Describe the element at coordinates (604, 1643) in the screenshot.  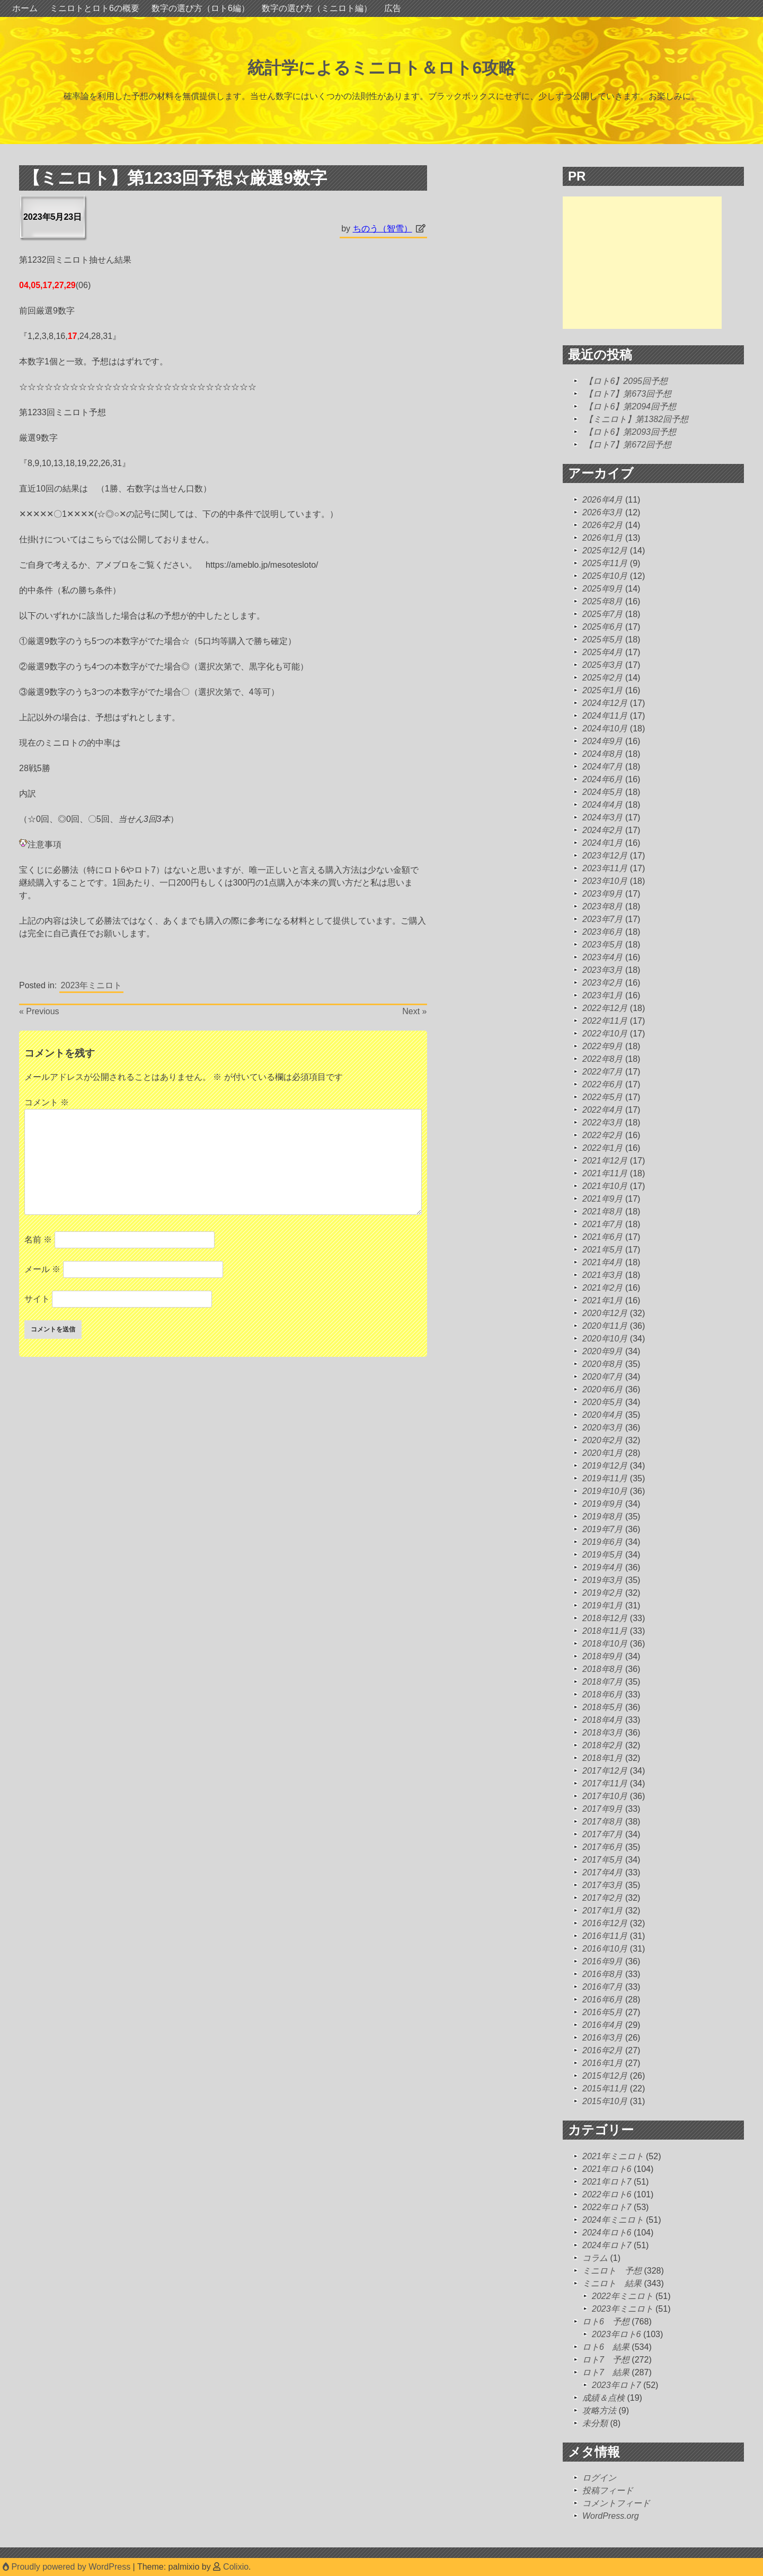
I see `2018年10月` at that location.